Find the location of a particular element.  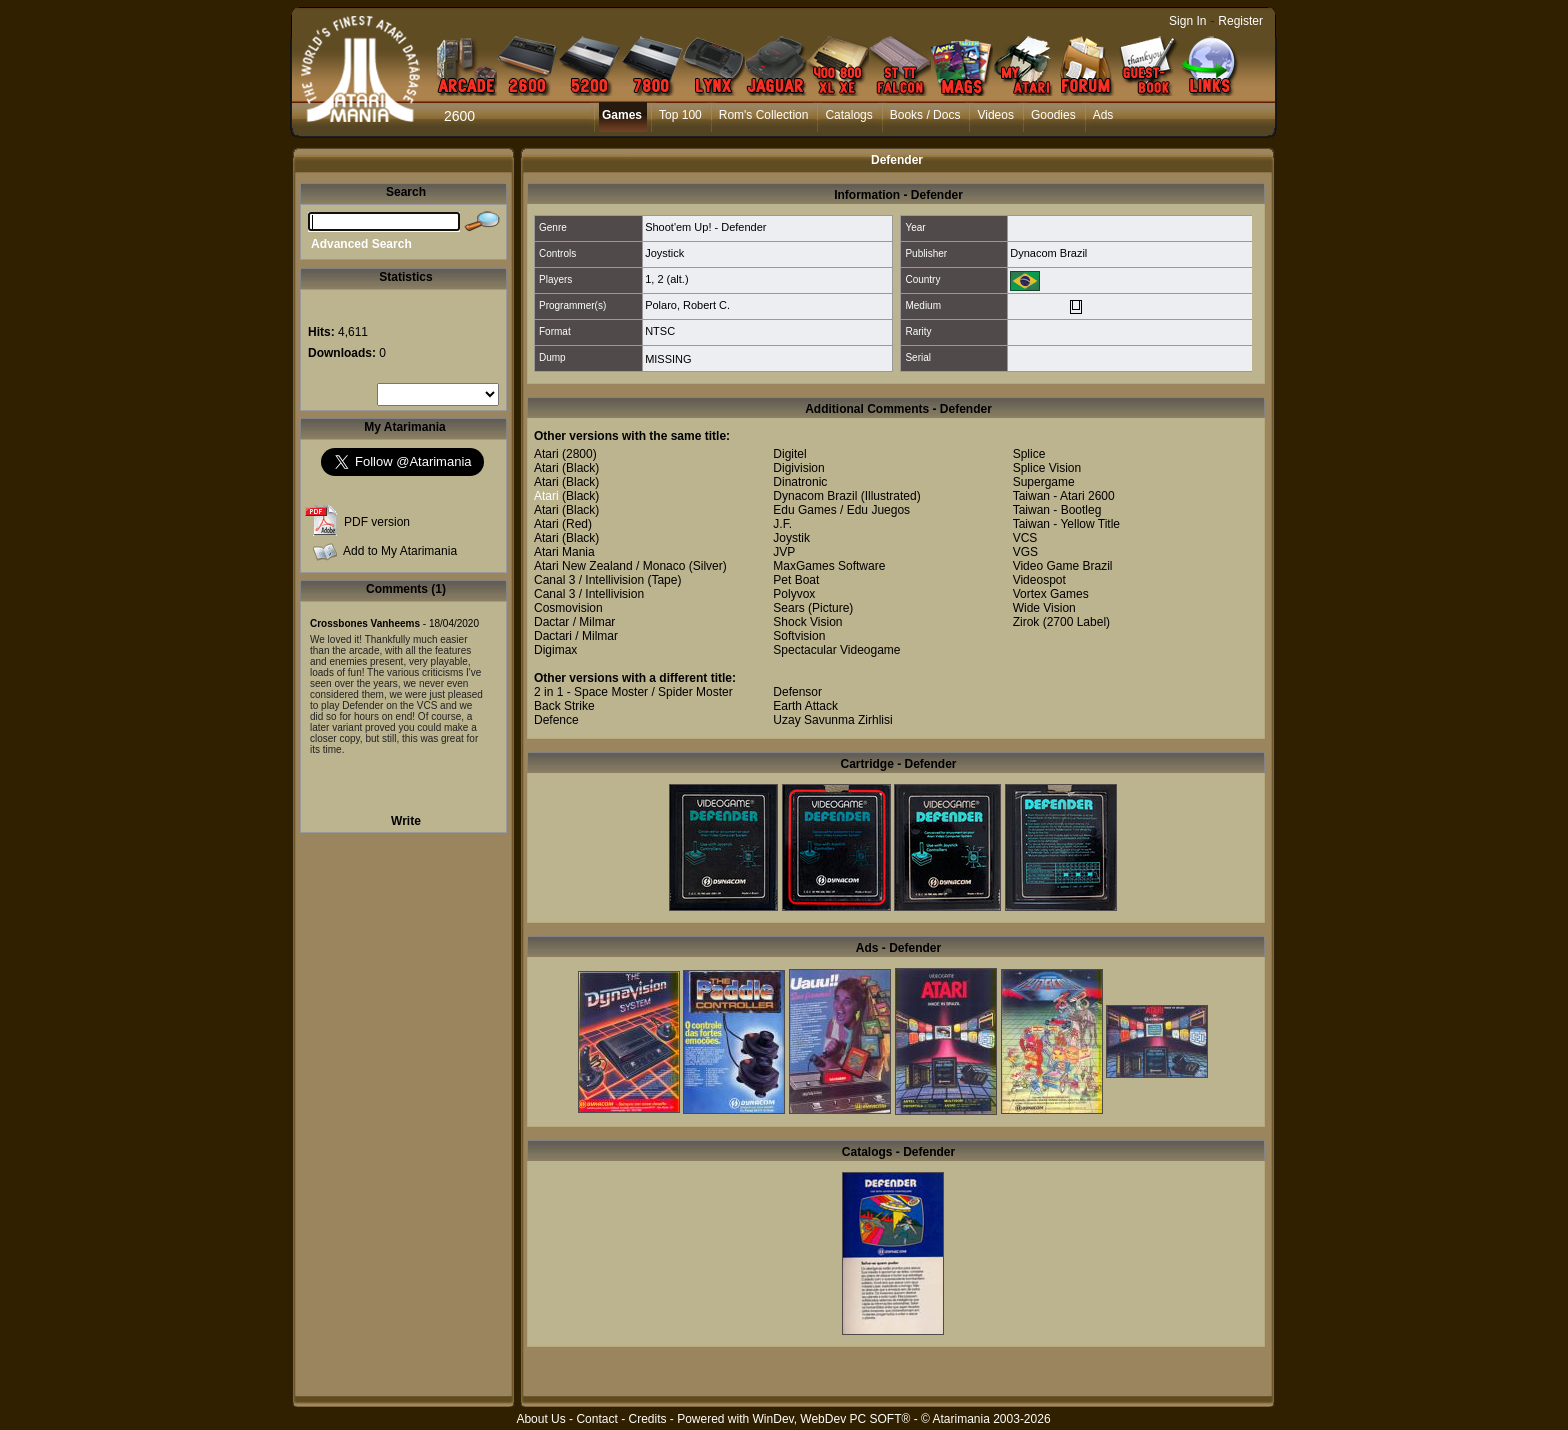

Dactari / Milmar is located at coordinates (576, 636).